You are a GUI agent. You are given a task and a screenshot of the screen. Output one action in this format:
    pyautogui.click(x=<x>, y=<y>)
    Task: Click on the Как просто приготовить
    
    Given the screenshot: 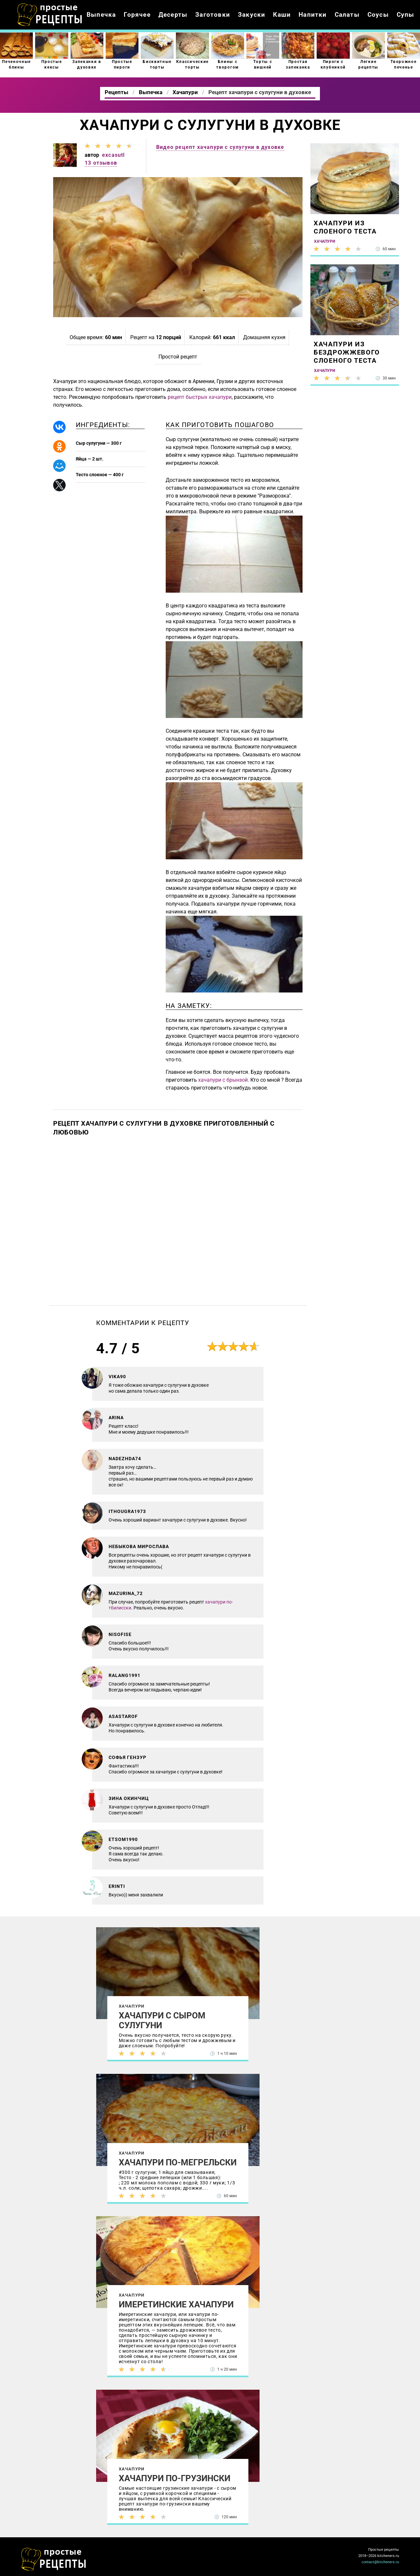 What is the action you would take?
    pyautogui.click(x=54, y=2559)
    